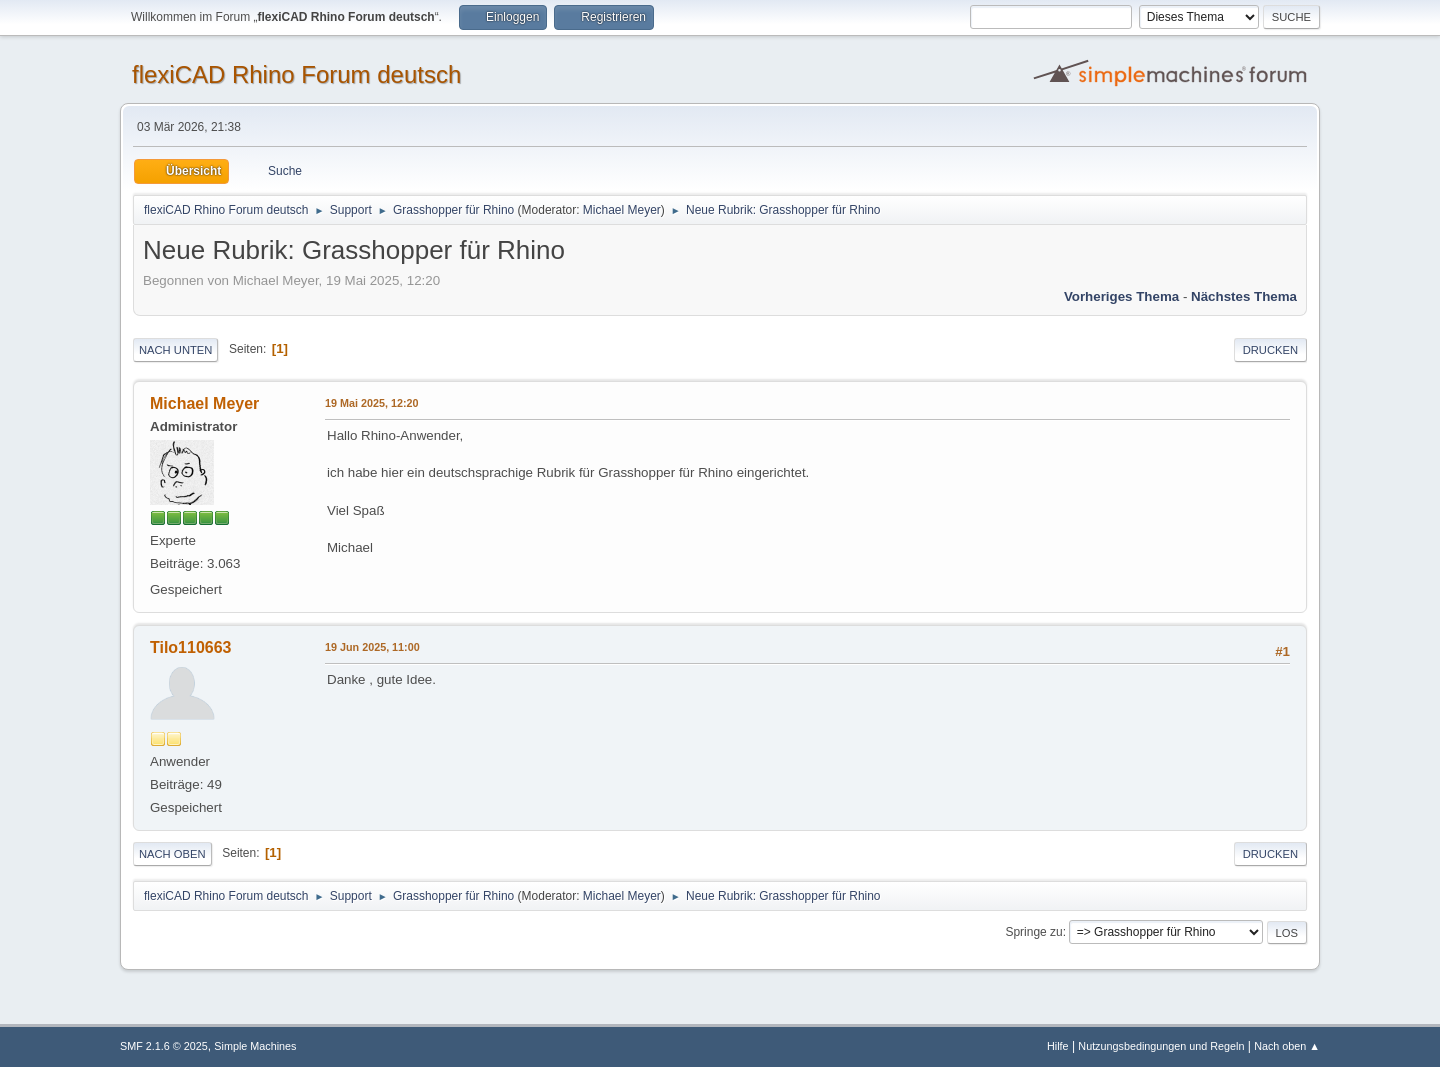 The image size is (1440, 1067). I want to click on Simple Machines, so click(255, 1046).